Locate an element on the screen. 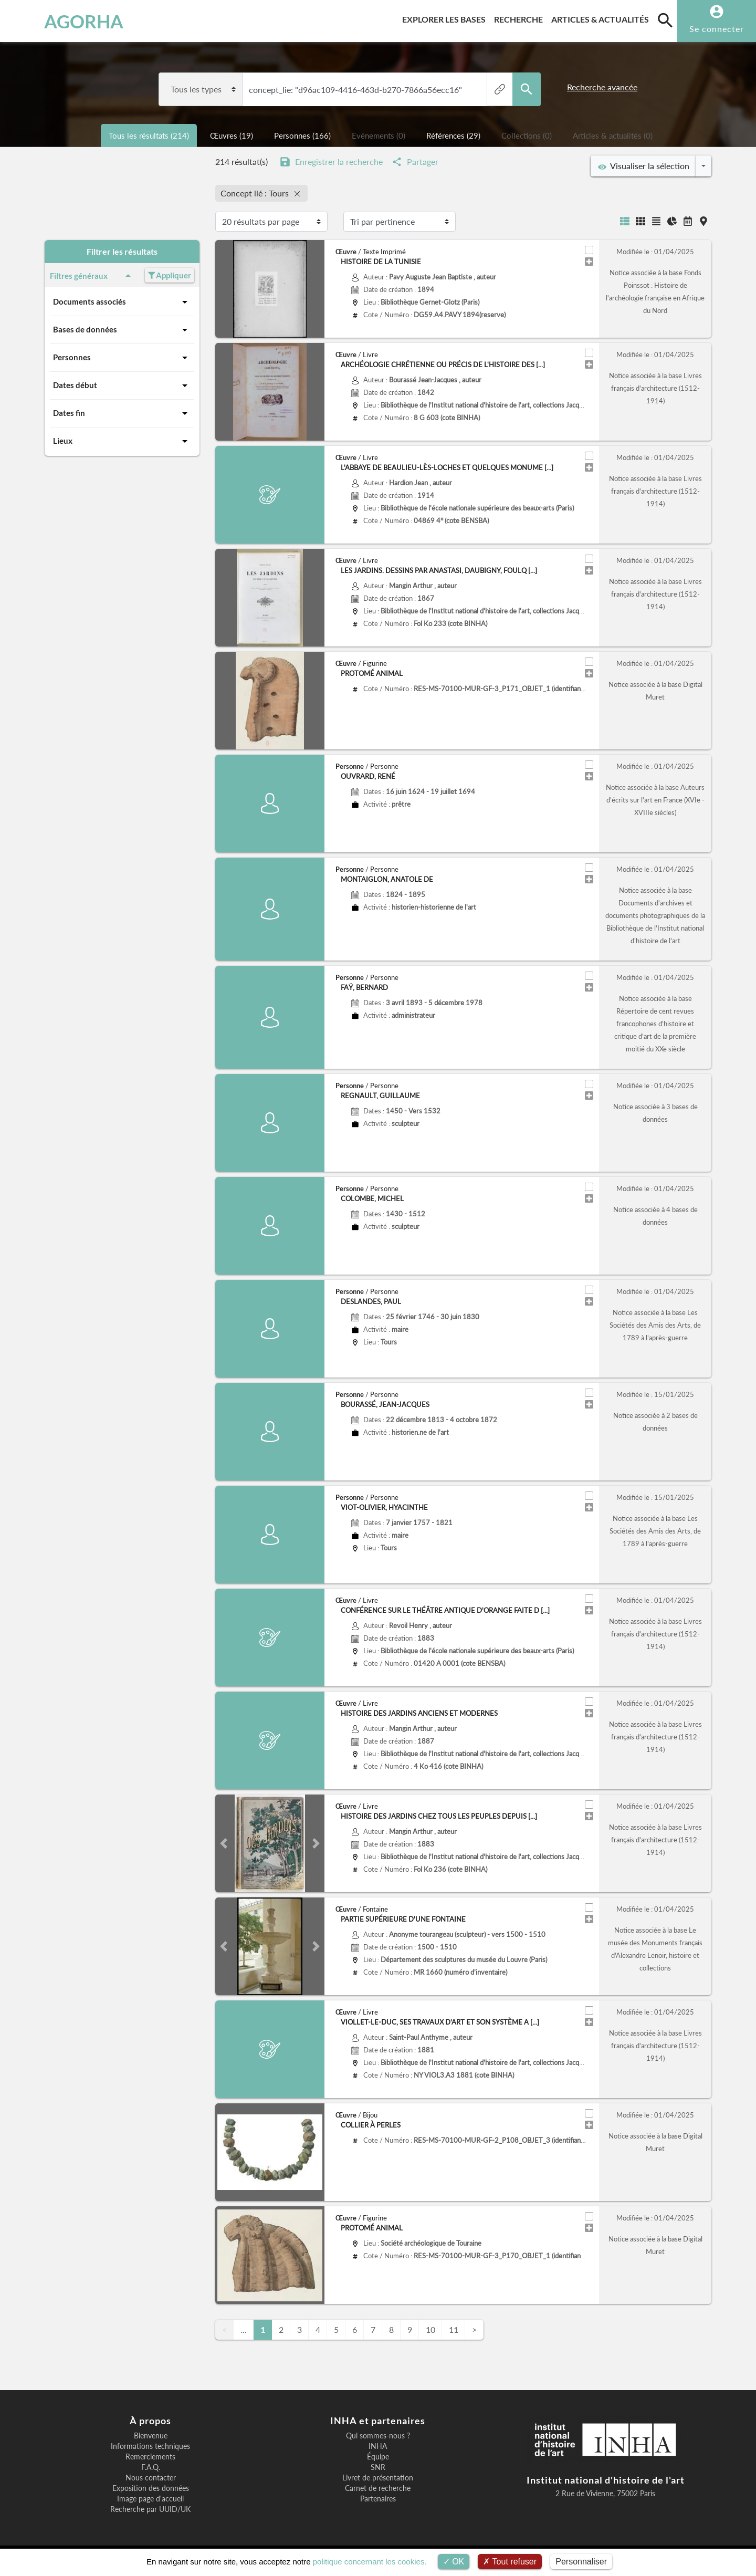 The height and width of the screenshot is (2576, 756). Bienvenue is located at coordinates (150, 2435).